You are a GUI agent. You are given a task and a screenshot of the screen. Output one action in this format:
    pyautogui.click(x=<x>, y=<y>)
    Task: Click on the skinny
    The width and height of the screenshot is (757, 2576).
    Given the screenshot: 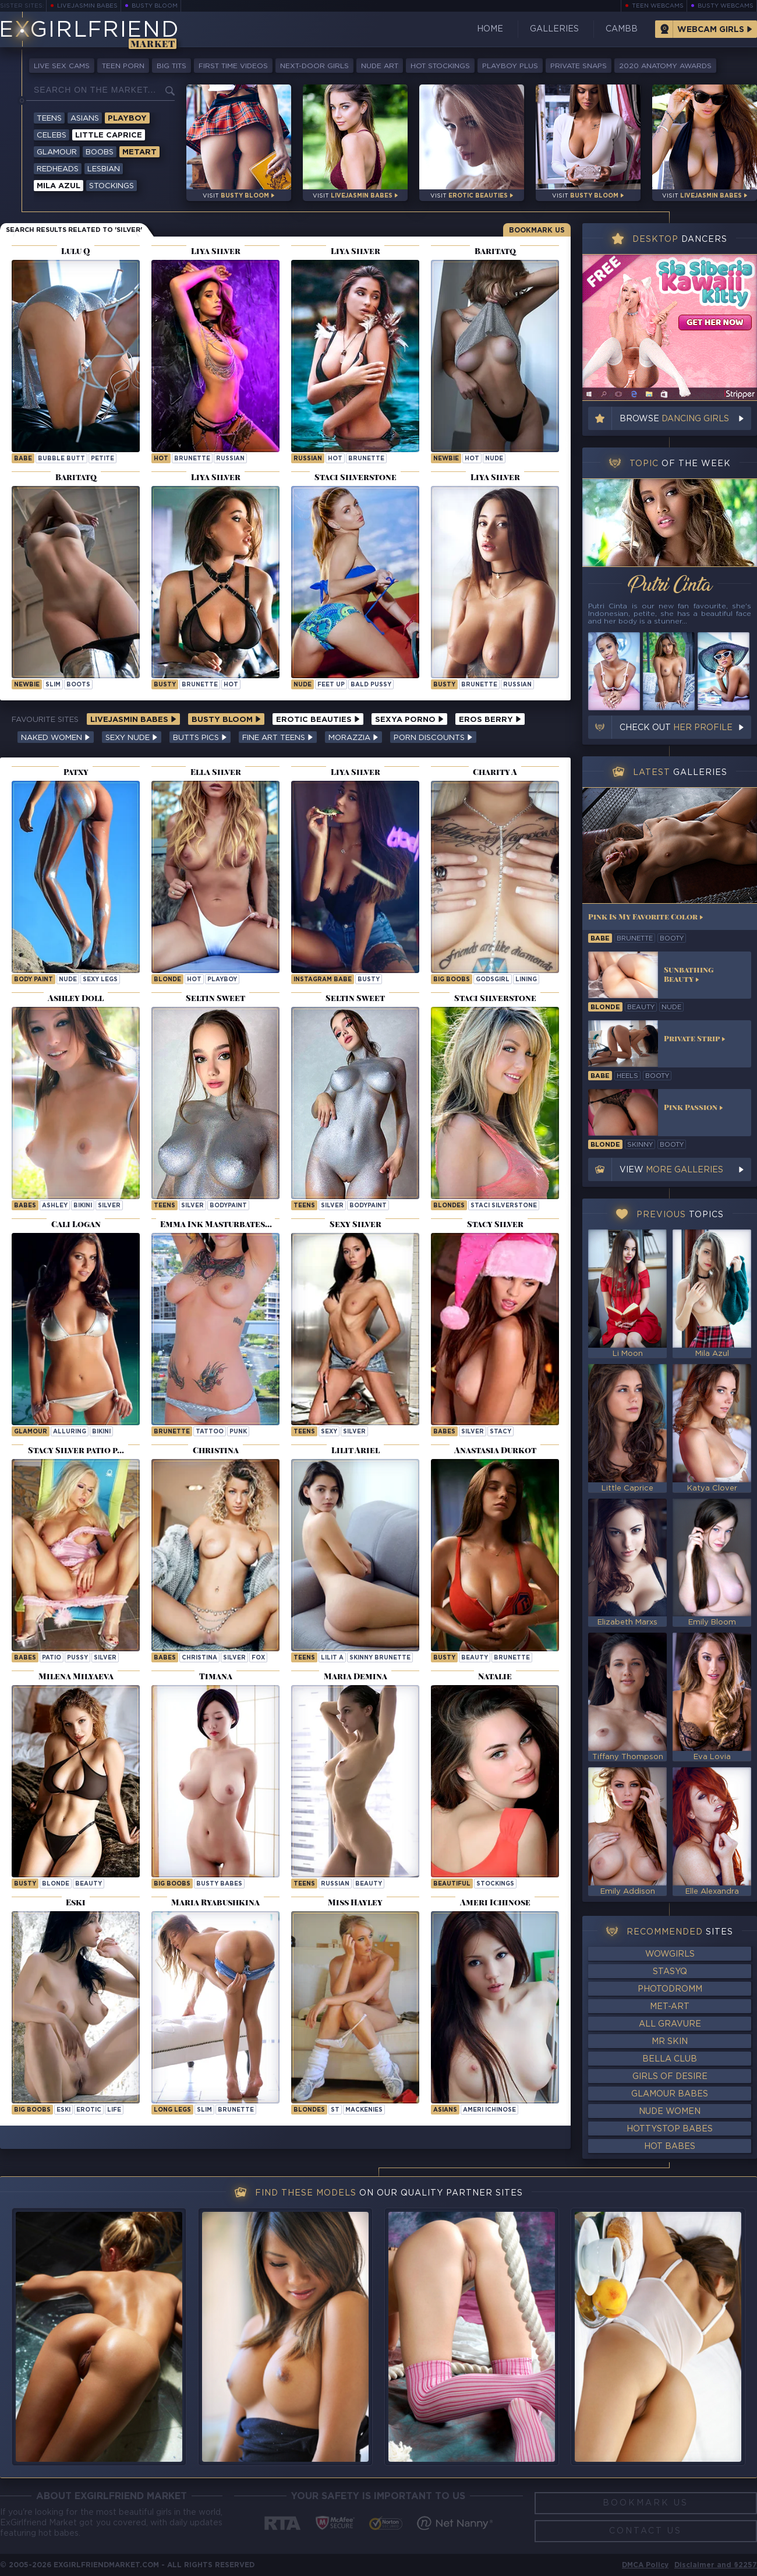 What is the action you would take?
    pyautogui.click(x=640, y=1145)
    